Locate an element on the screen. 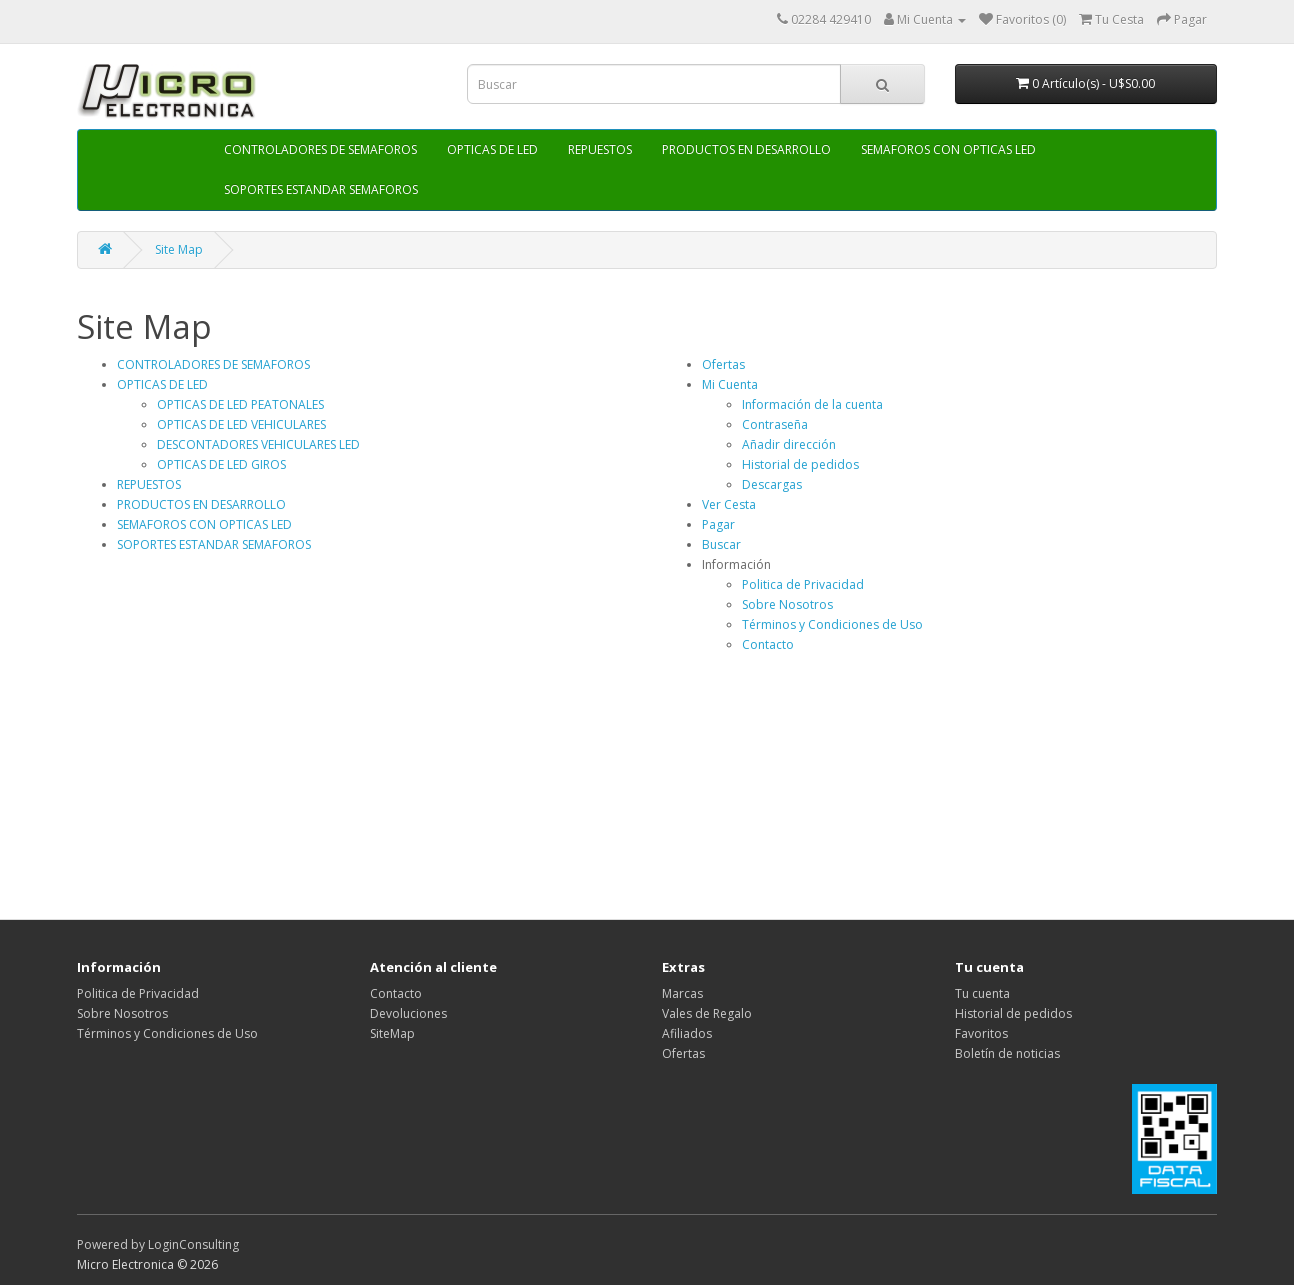 The width and height of the screenshot is (1294, 1285). Devoluciones is located at coordinates (408, 1013).